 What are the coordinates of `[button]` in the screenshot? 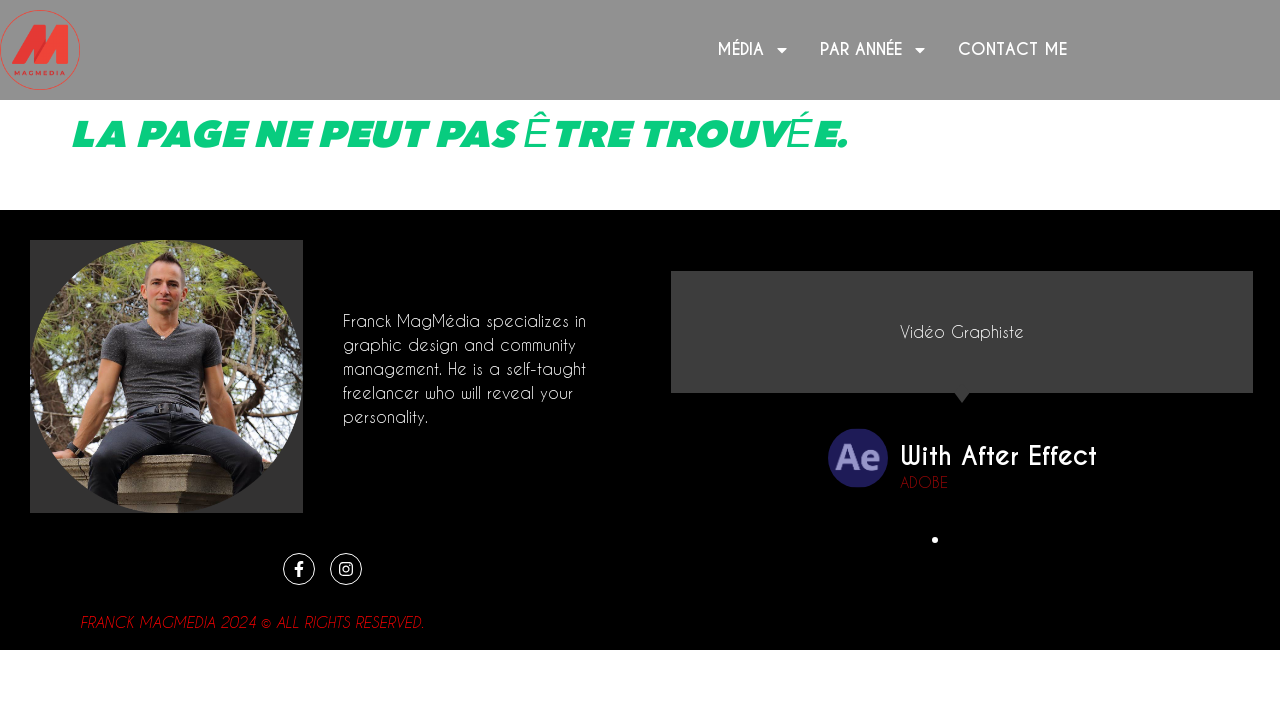 It's located at (936, 540).